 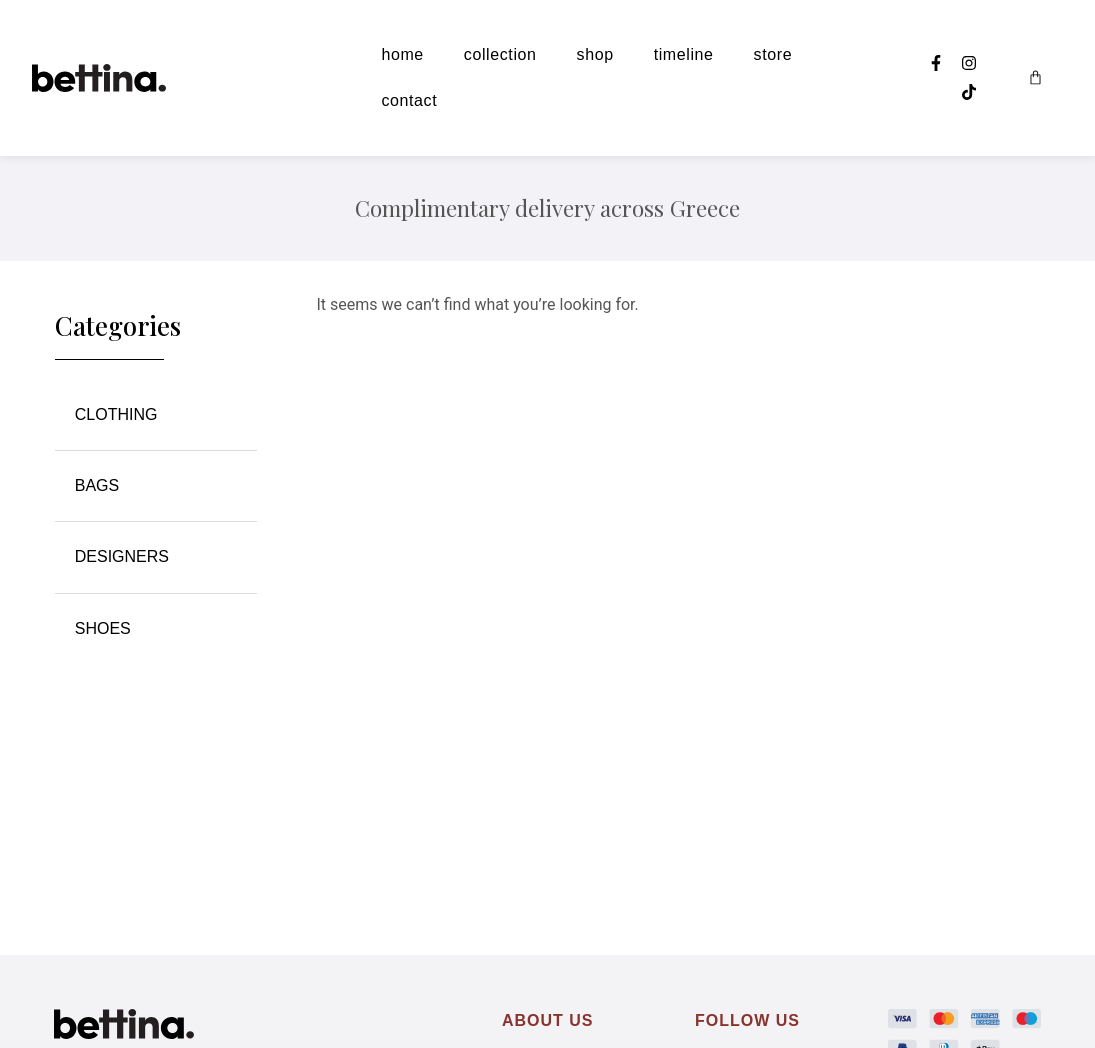 What do you see at coordinates (595, 54) in the screenshot?
I see `shop` at bounding box center [595, 54].